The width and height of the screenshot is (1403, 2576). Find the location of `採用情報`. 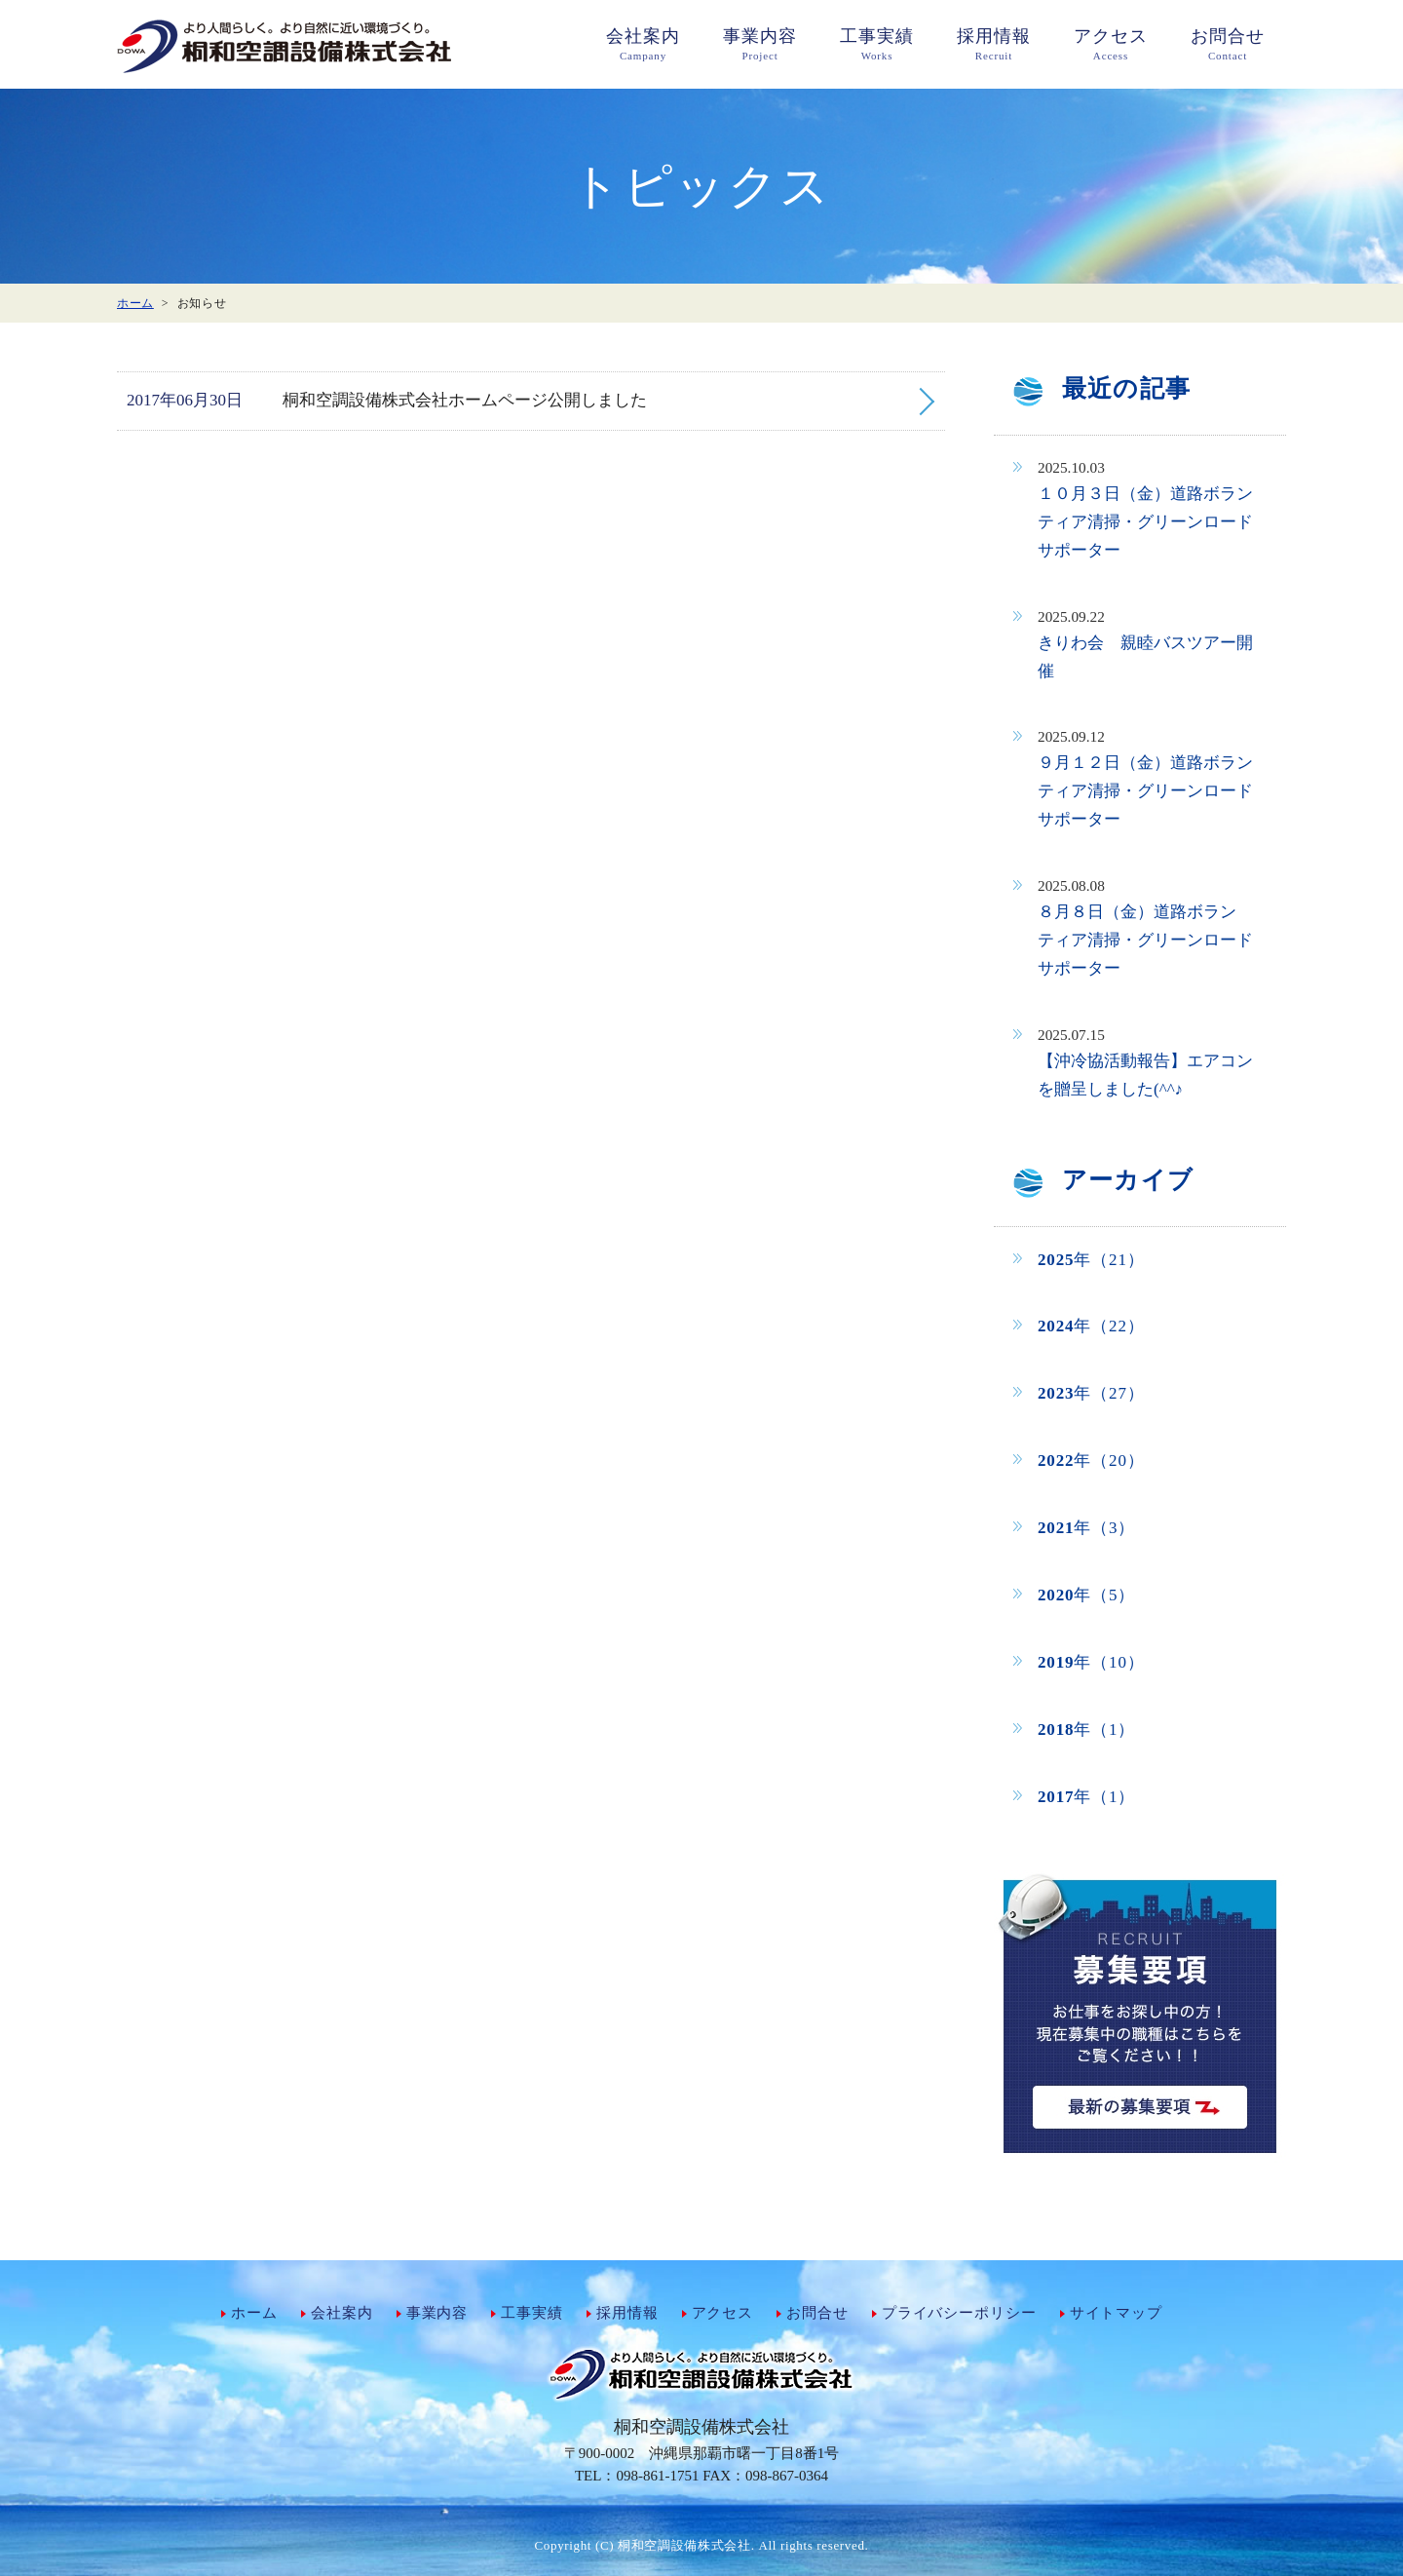

採用情報 is located at coordinates (627, 2313).